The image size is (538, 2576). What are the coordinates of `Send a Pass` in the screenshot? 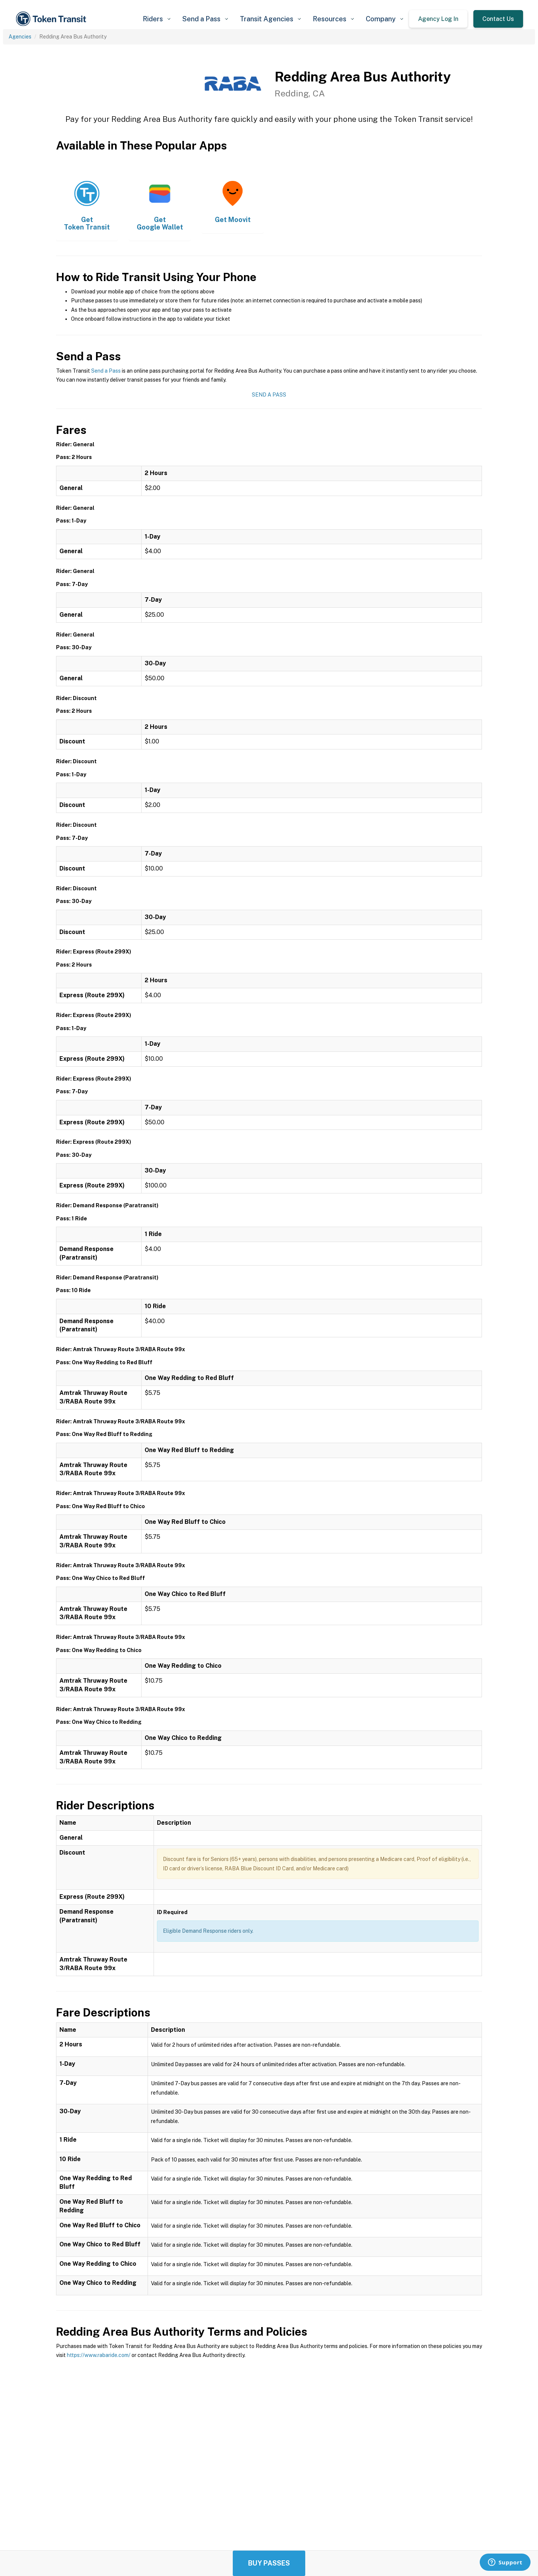 It's located at (106, 371).